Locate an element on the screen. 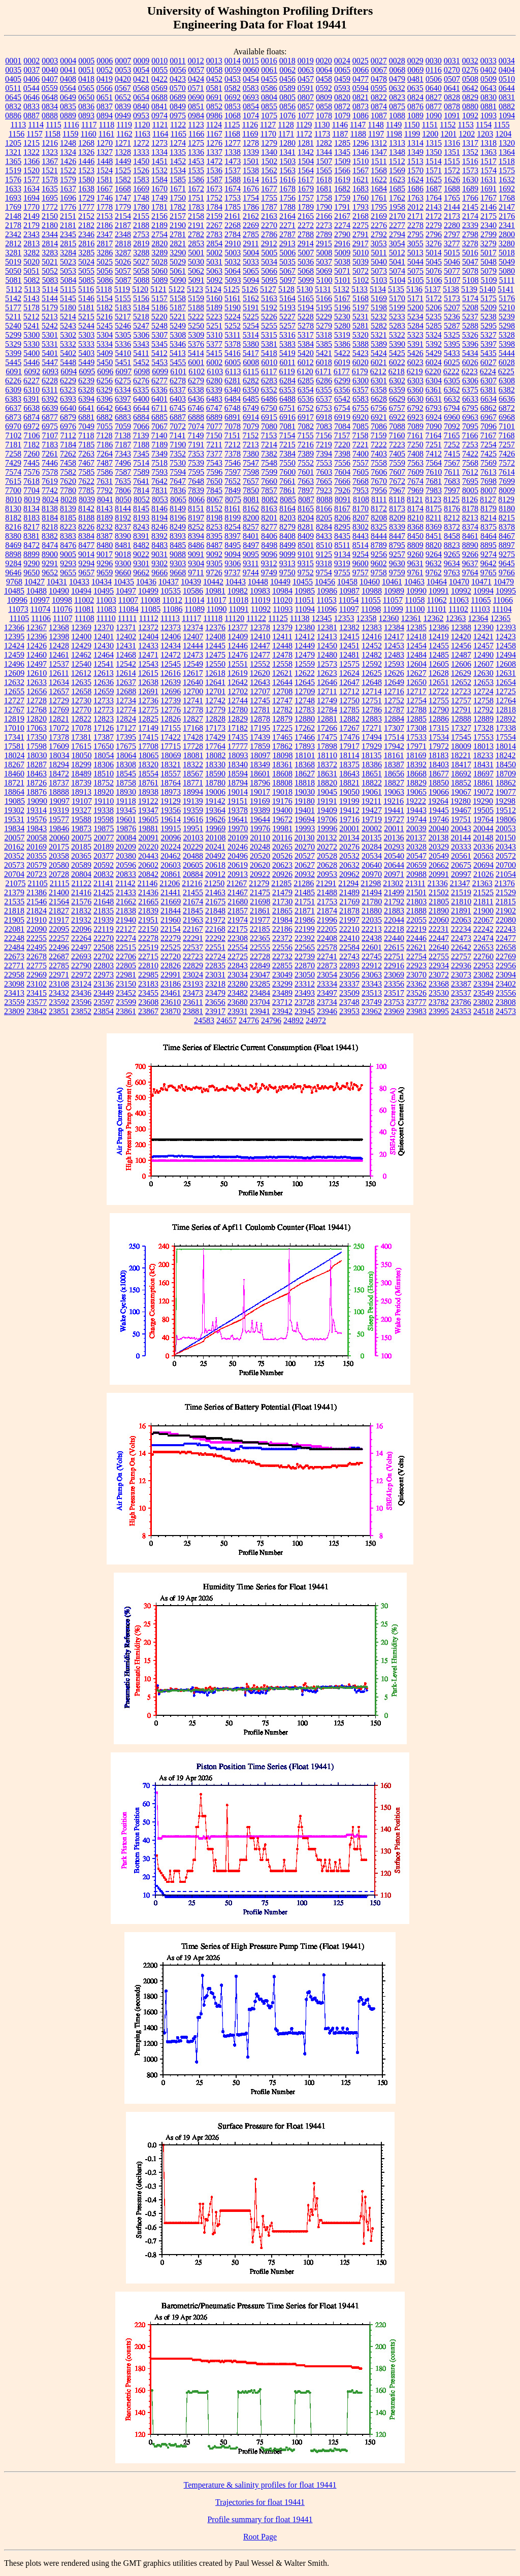 The height and width of the screenshot is (2576, 520). 19389 is located at coordinates (260, 810).